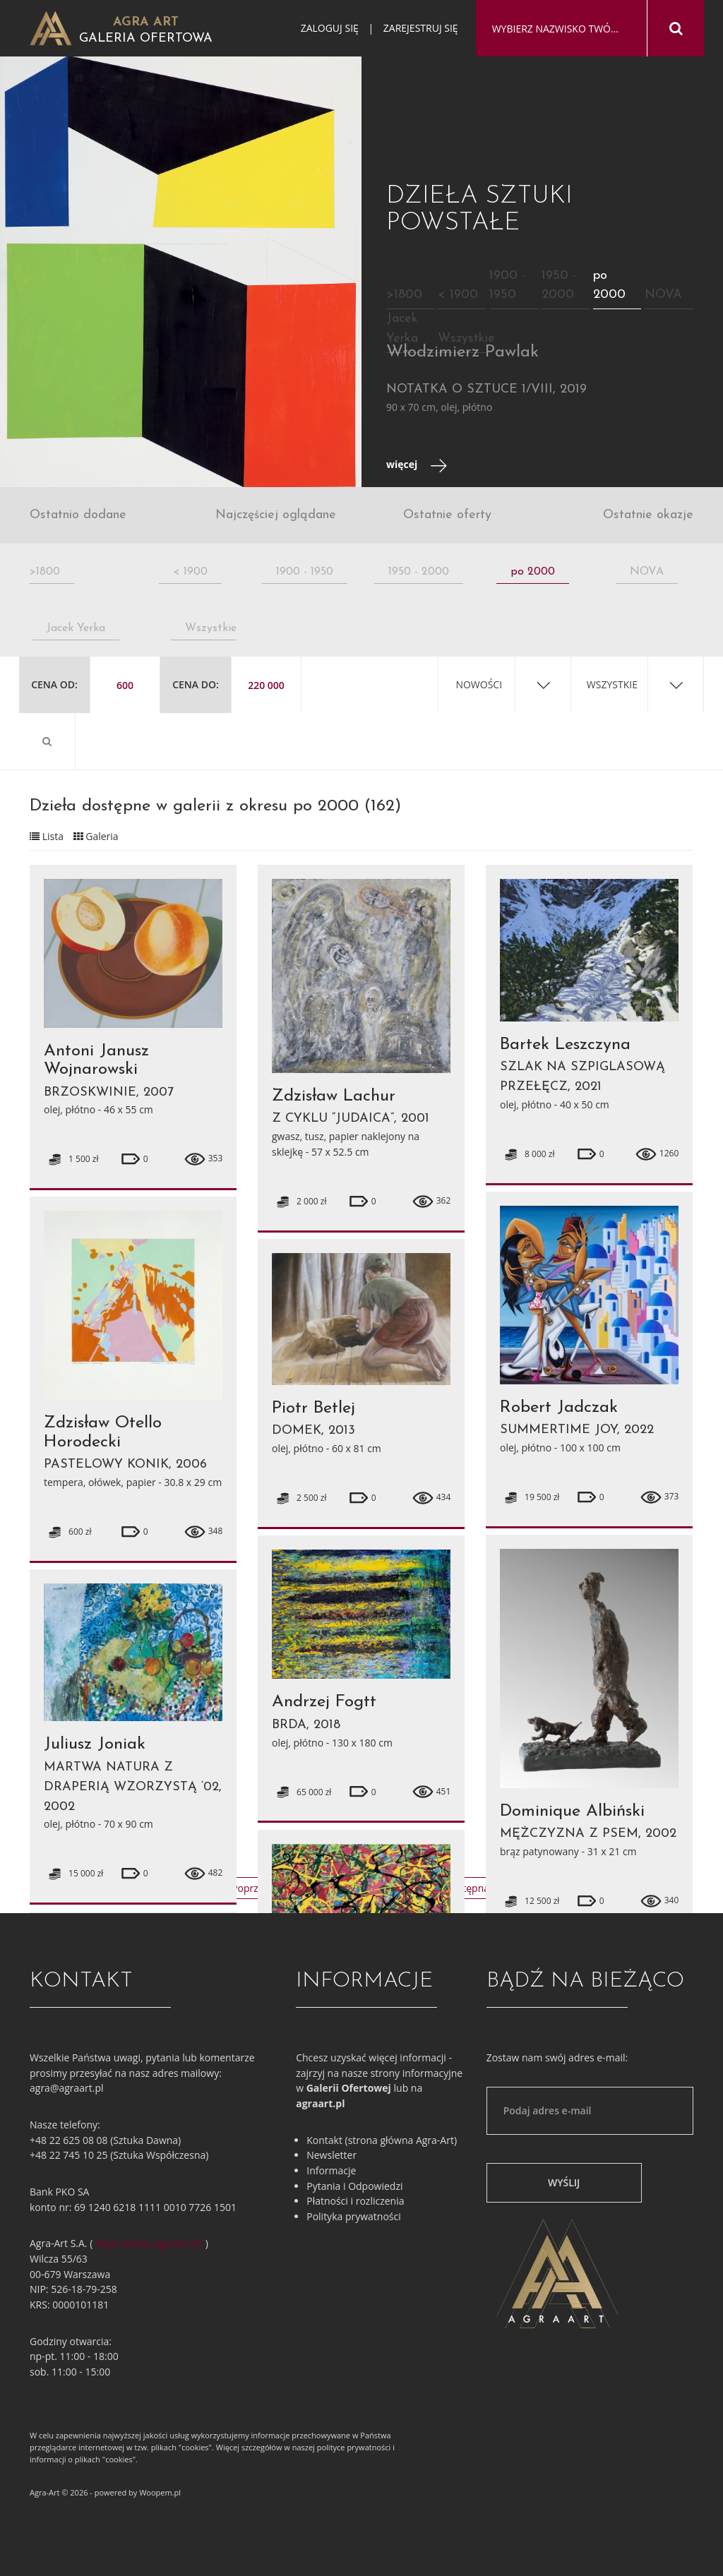 The image size is (723, 2576). What do you see at coordinates (354, 2186) in the screenshot?
I see `Pytania i Odpowiedzi` at bounding box center [354, 2186].